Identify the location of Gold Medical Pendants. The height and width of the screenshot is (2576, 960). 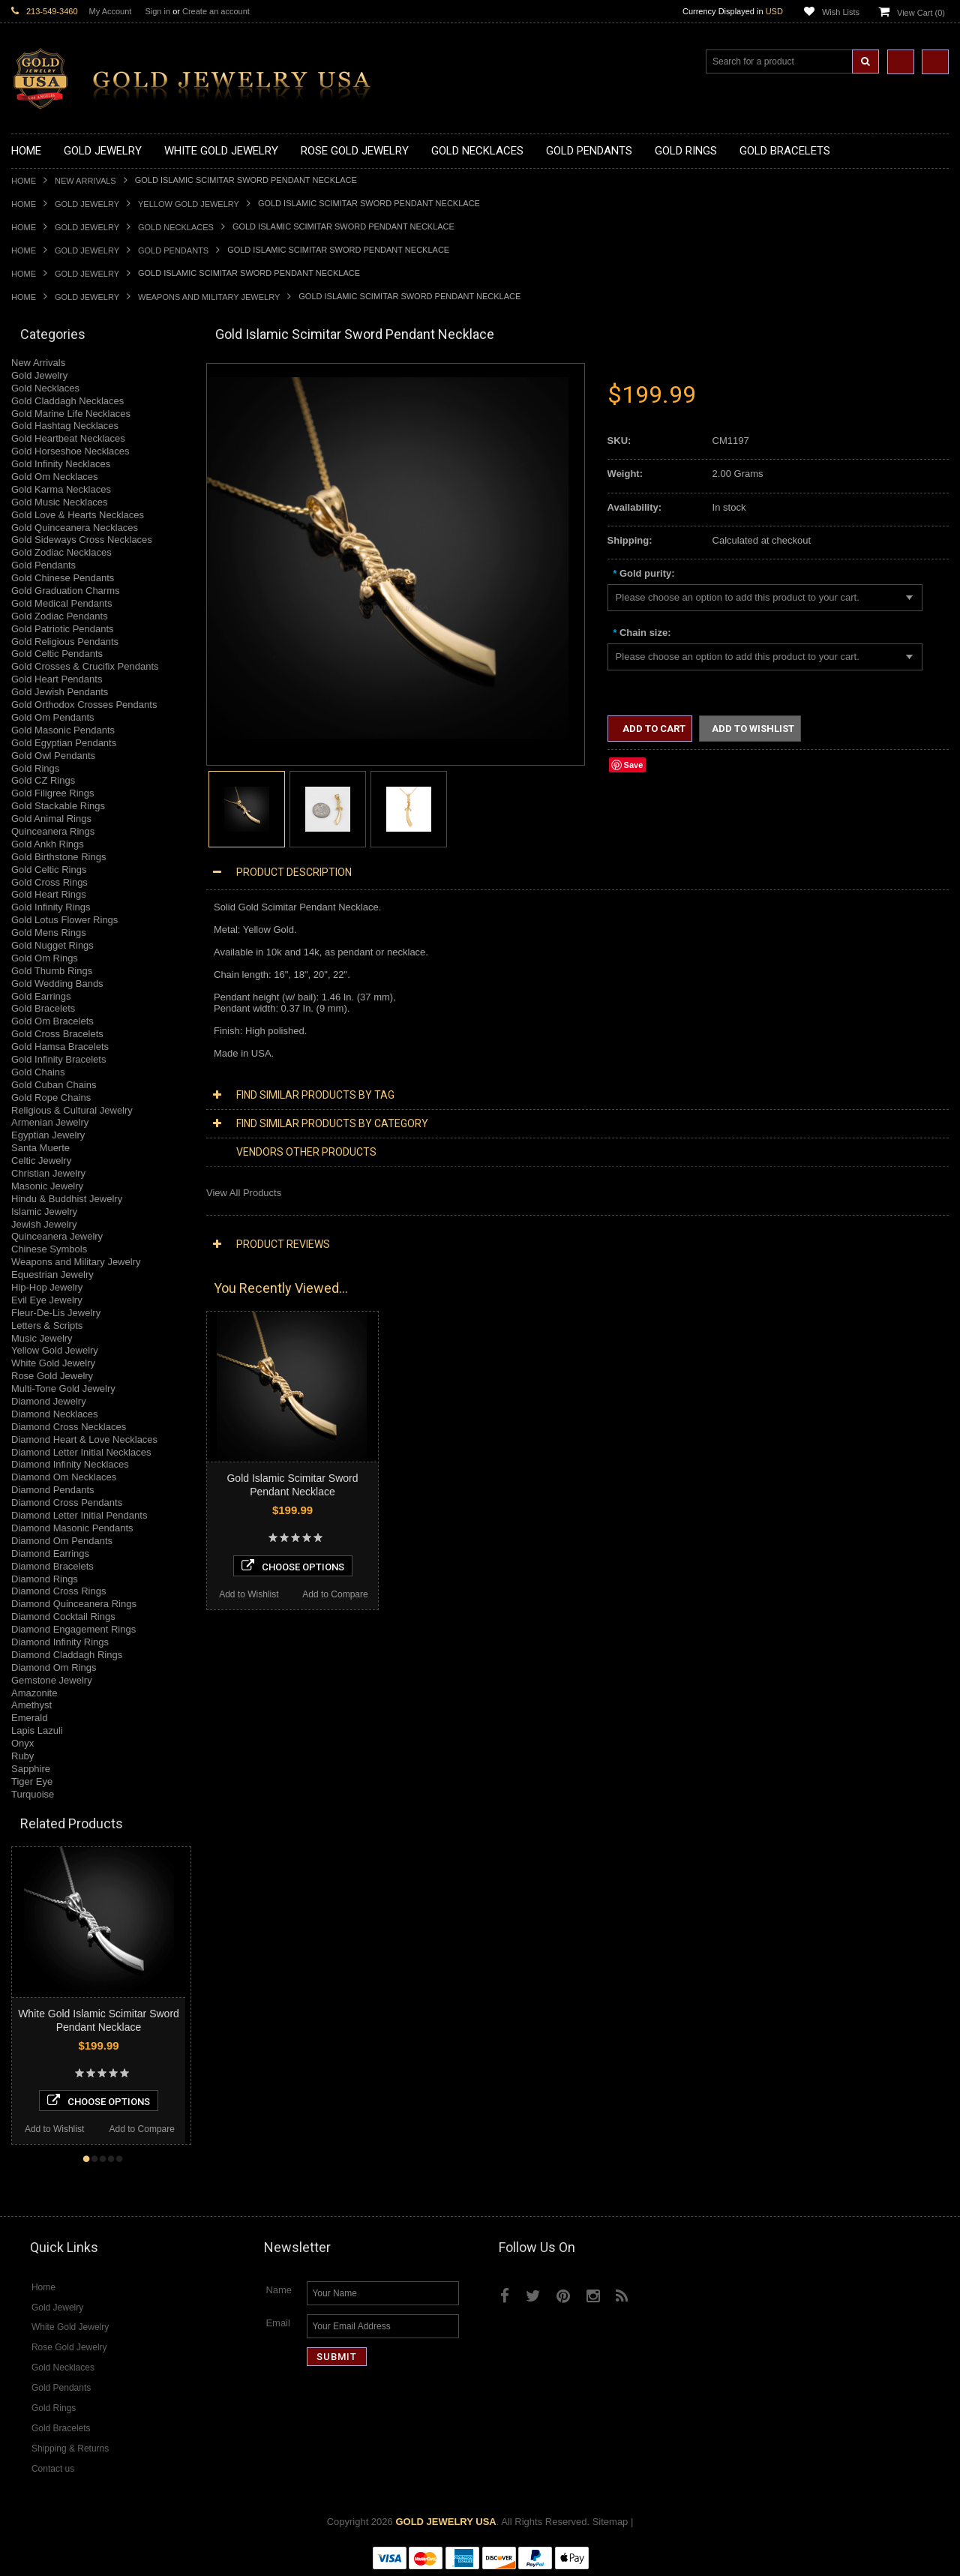
(61, 603).